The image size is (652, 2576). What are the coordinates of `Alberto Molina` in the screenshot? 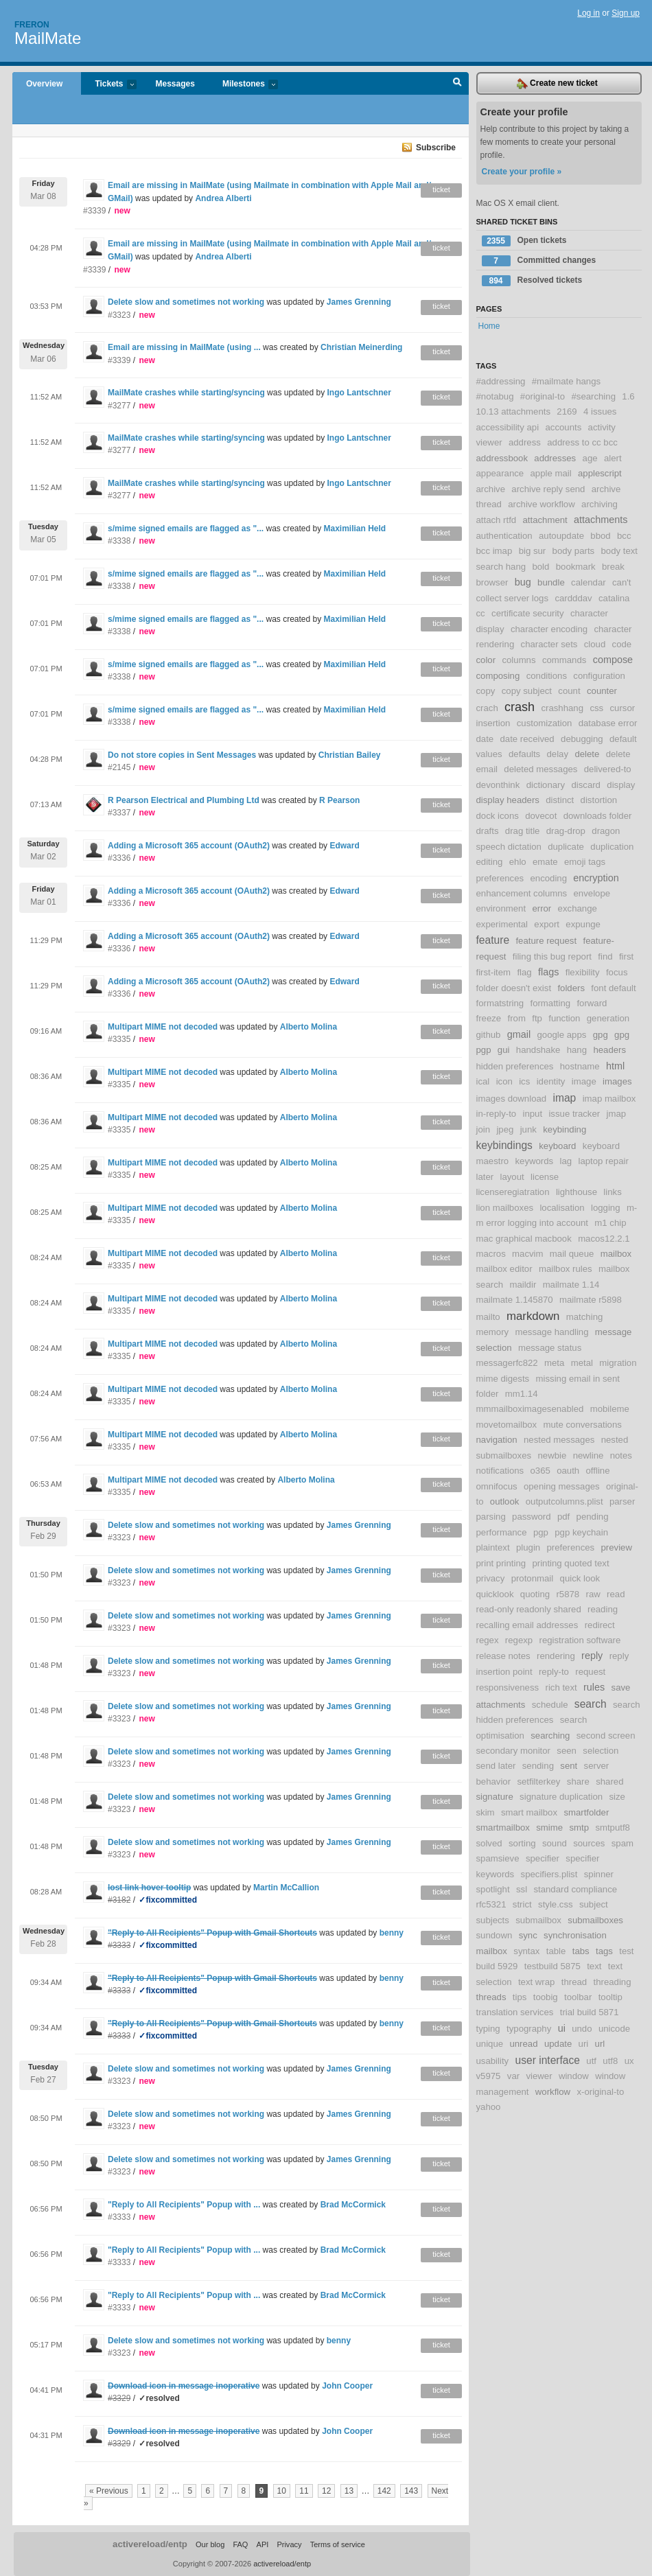 It's located at (308, 1027).